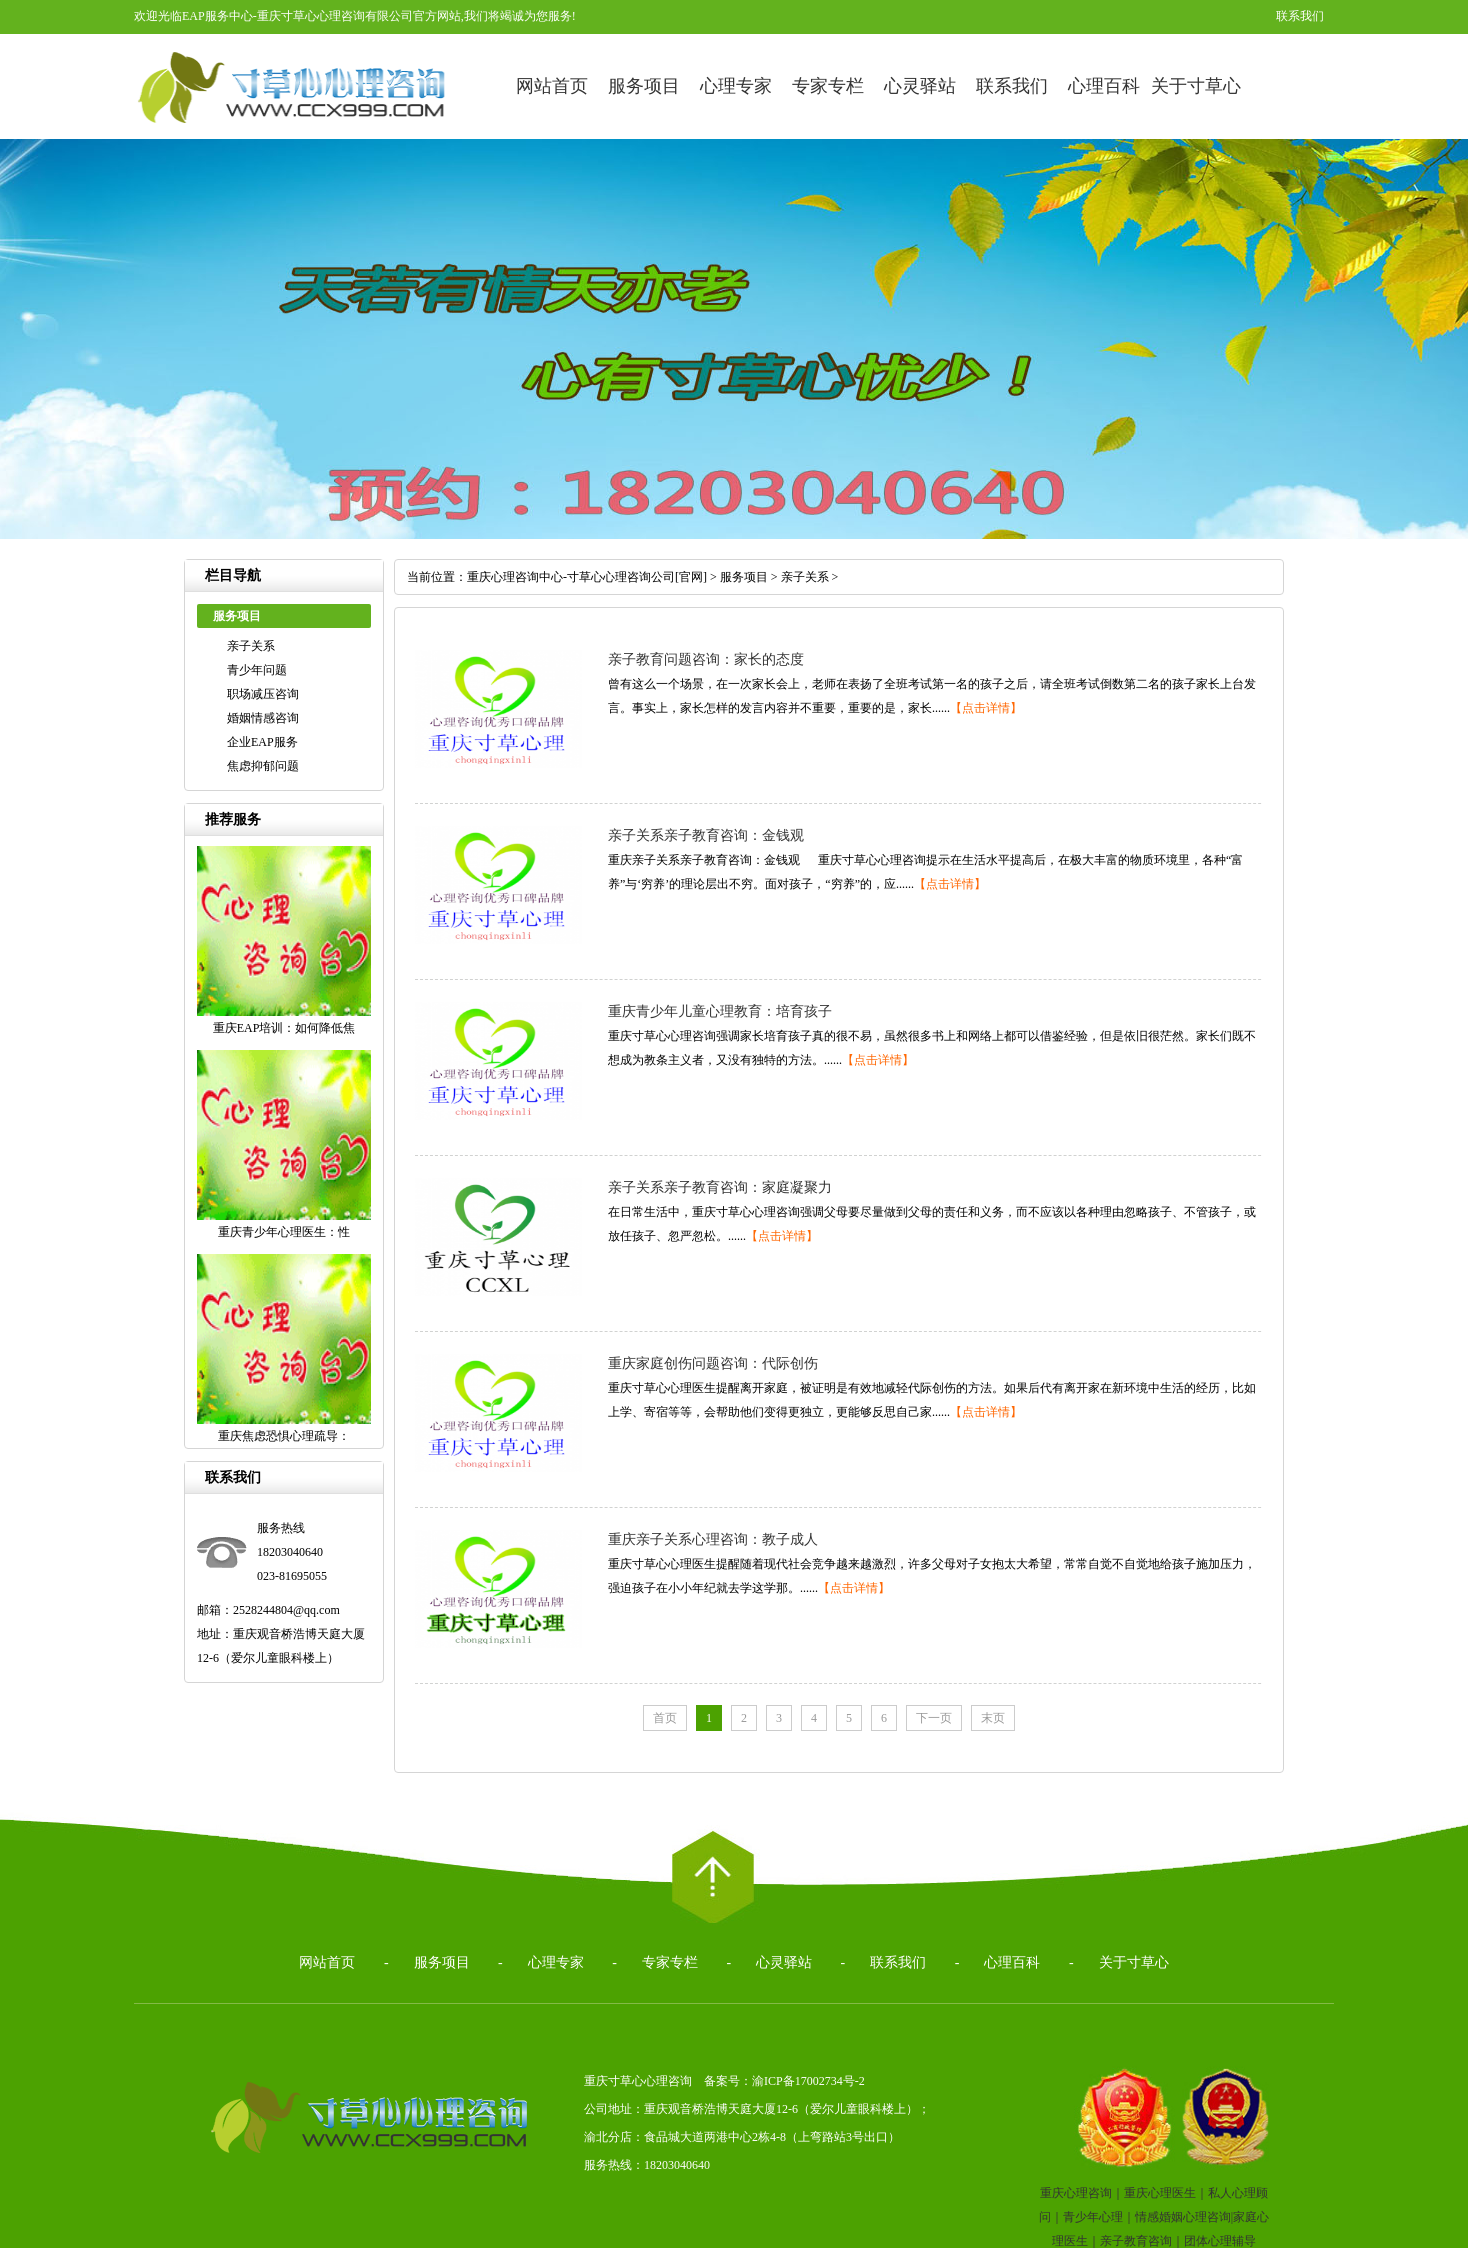  I want to click on 重庆心理咨询中心-寸草心心理咨询公司[官网], so click(587, 577).